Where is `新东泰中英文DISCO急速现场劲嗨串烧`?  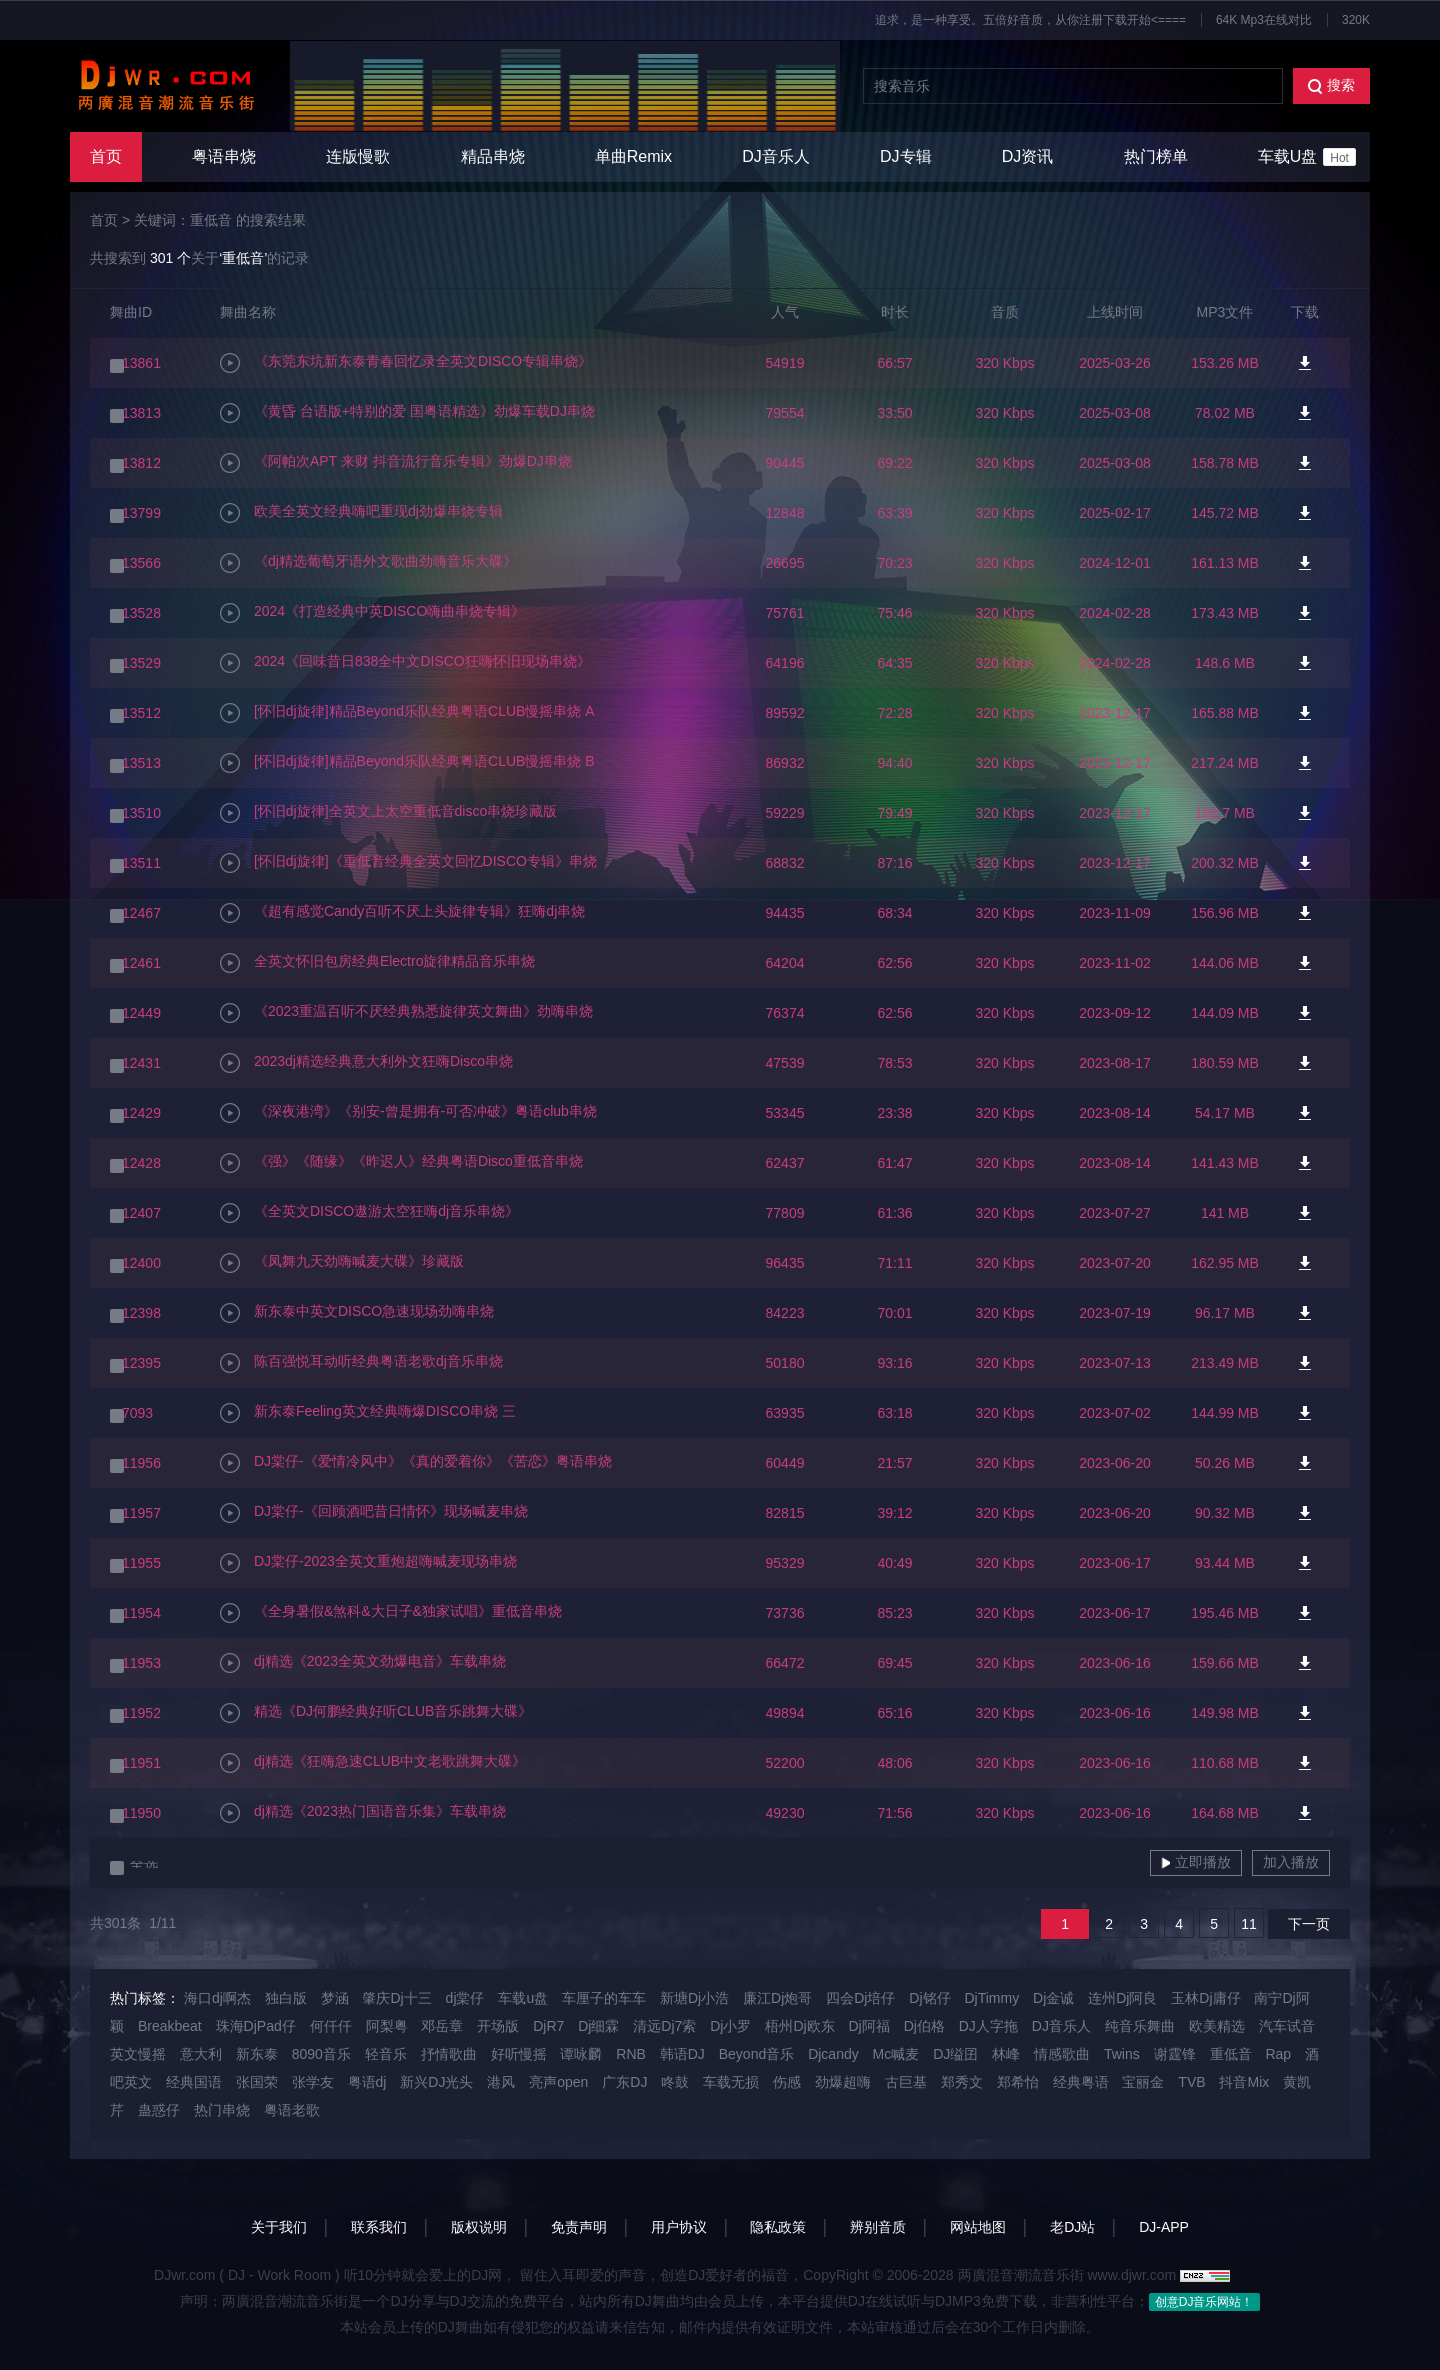 新东泰中英文DISCO急速现场劲嗨串烧 is located at coordinates (357, 1313).